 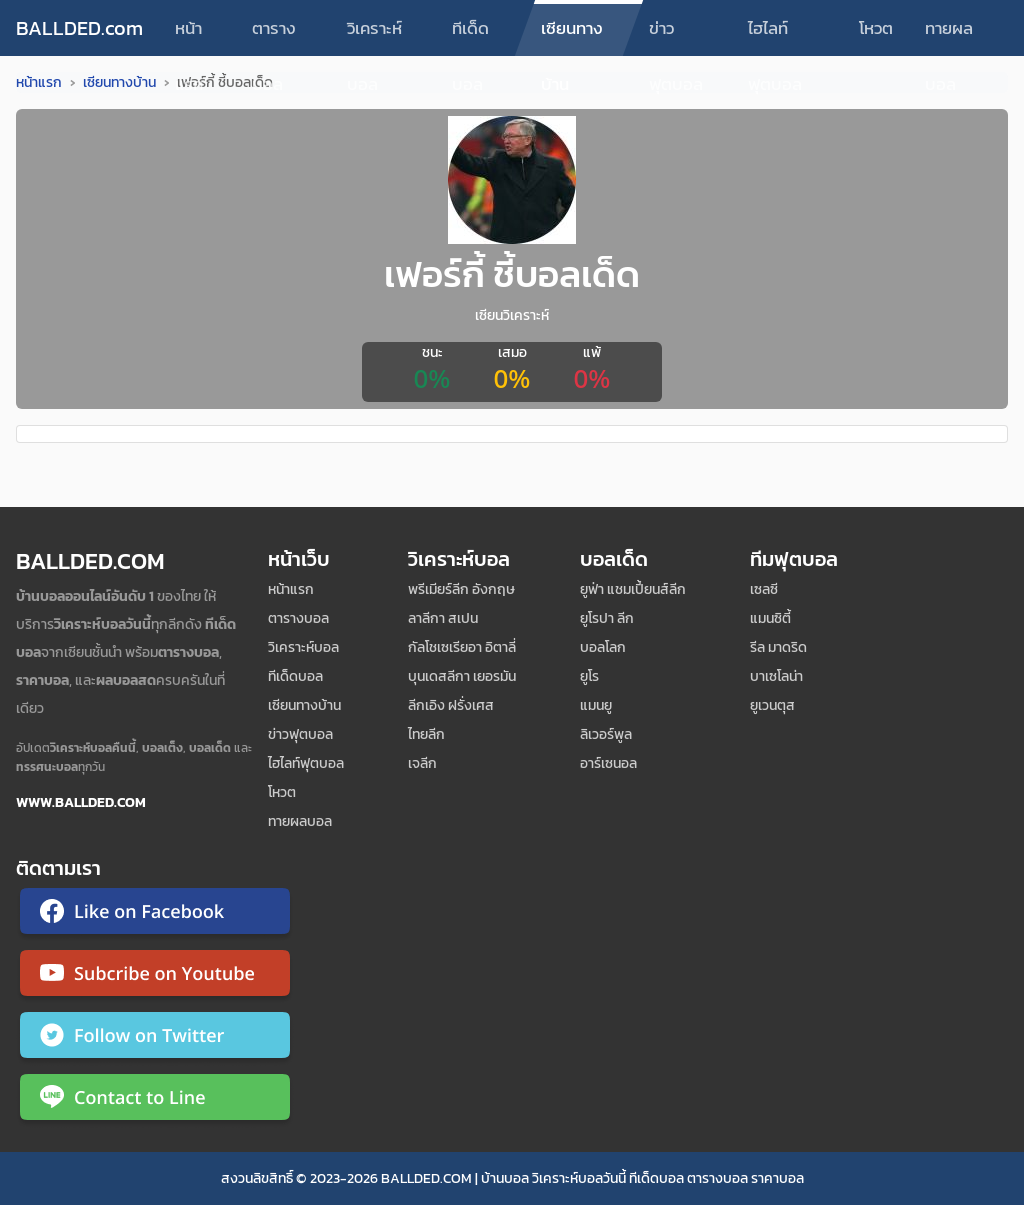 What do you see at coordinates (606, 734) in the screenshot?
I see `ลิเวอร์พูล` at bounding box center [606, 734].